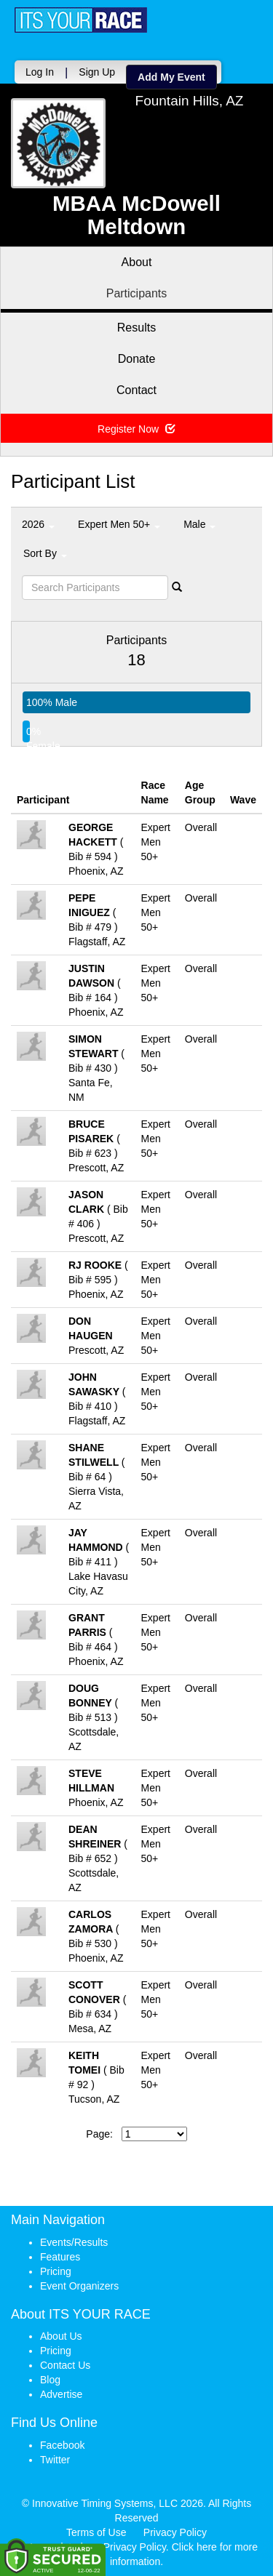  I want to click on Sort By [button], so click(45, 553).